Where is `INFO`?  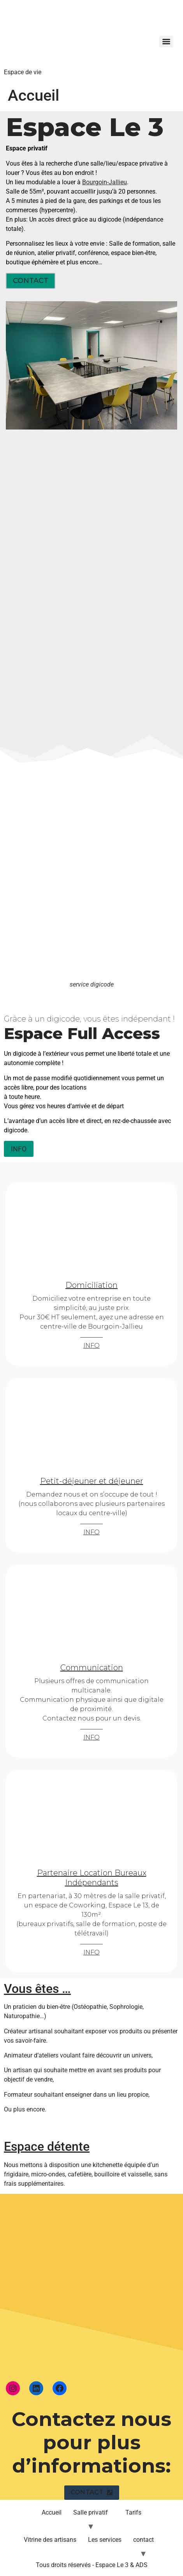 INFO is located at coordinates (91, 1345).